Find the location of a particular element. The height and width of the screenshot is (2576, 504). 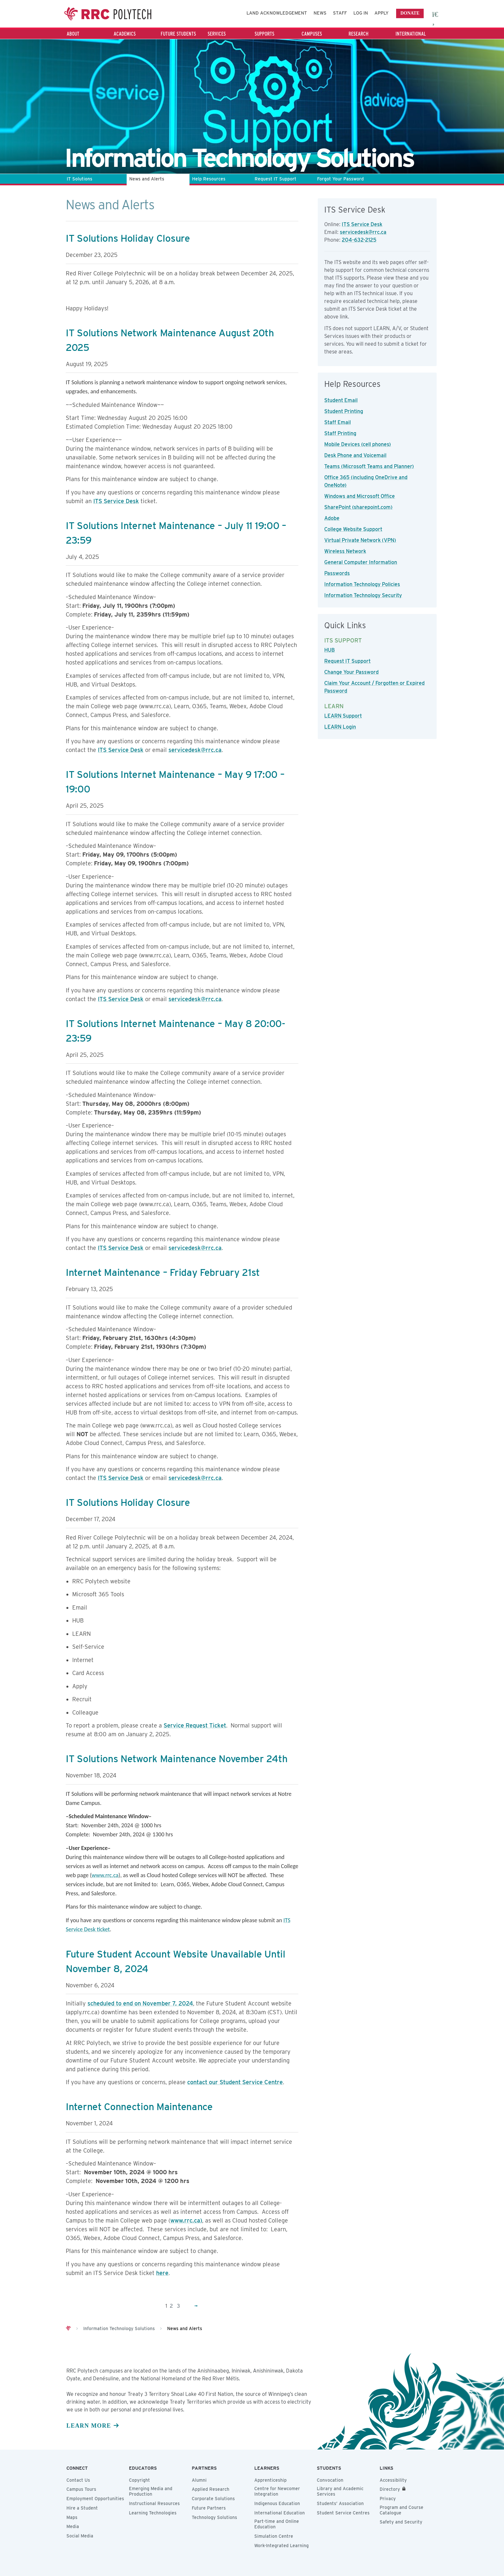

IT Solutions Network Maintenance November 24th is located at coordinates (176, 1758).